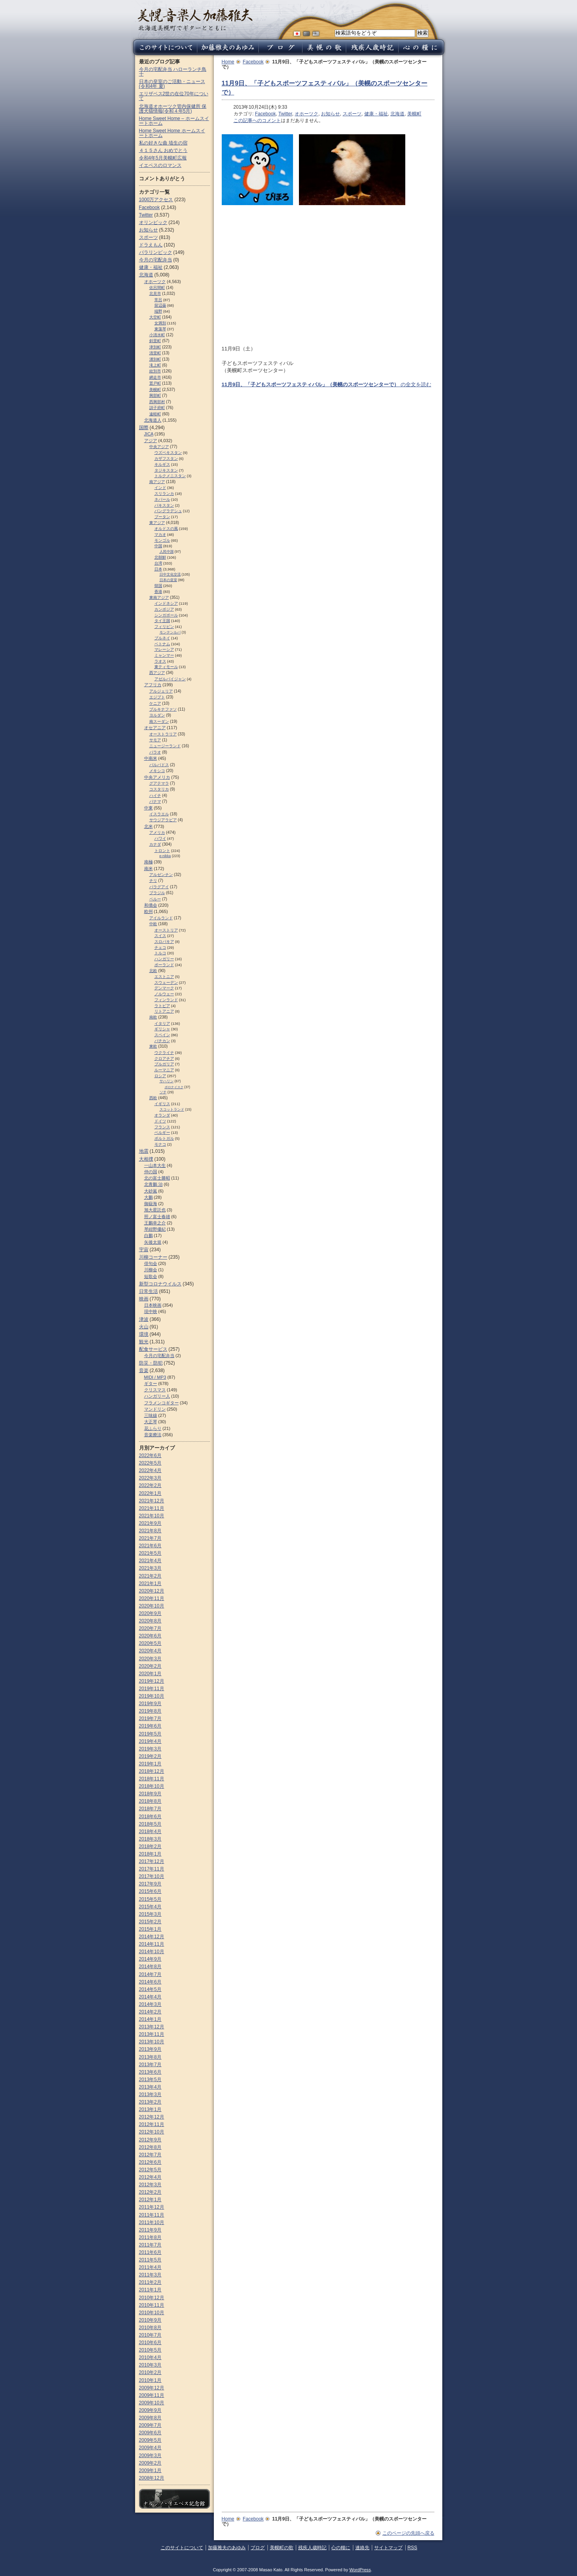 The image size is (577, 2576). Describe the element at coordinates (164, 493) in the screenshot. I see `スリランカ` at that location.